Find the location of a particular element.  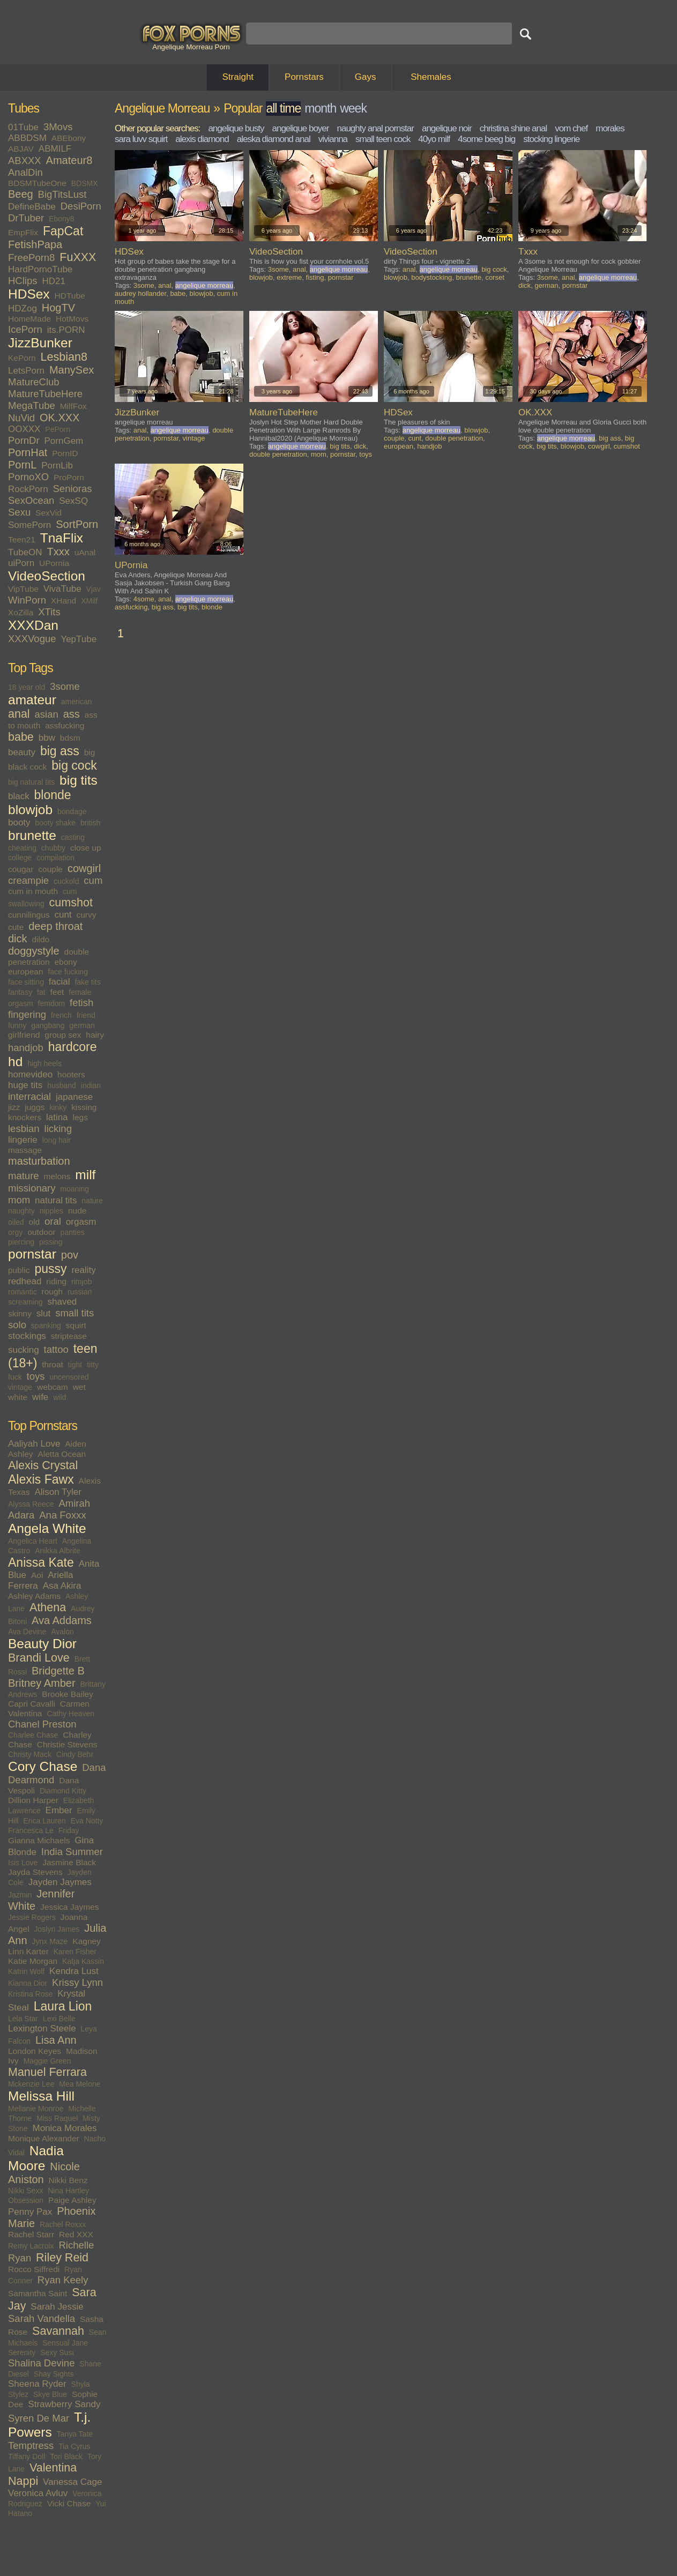

Avalon is located at coordinates (62, 1631).